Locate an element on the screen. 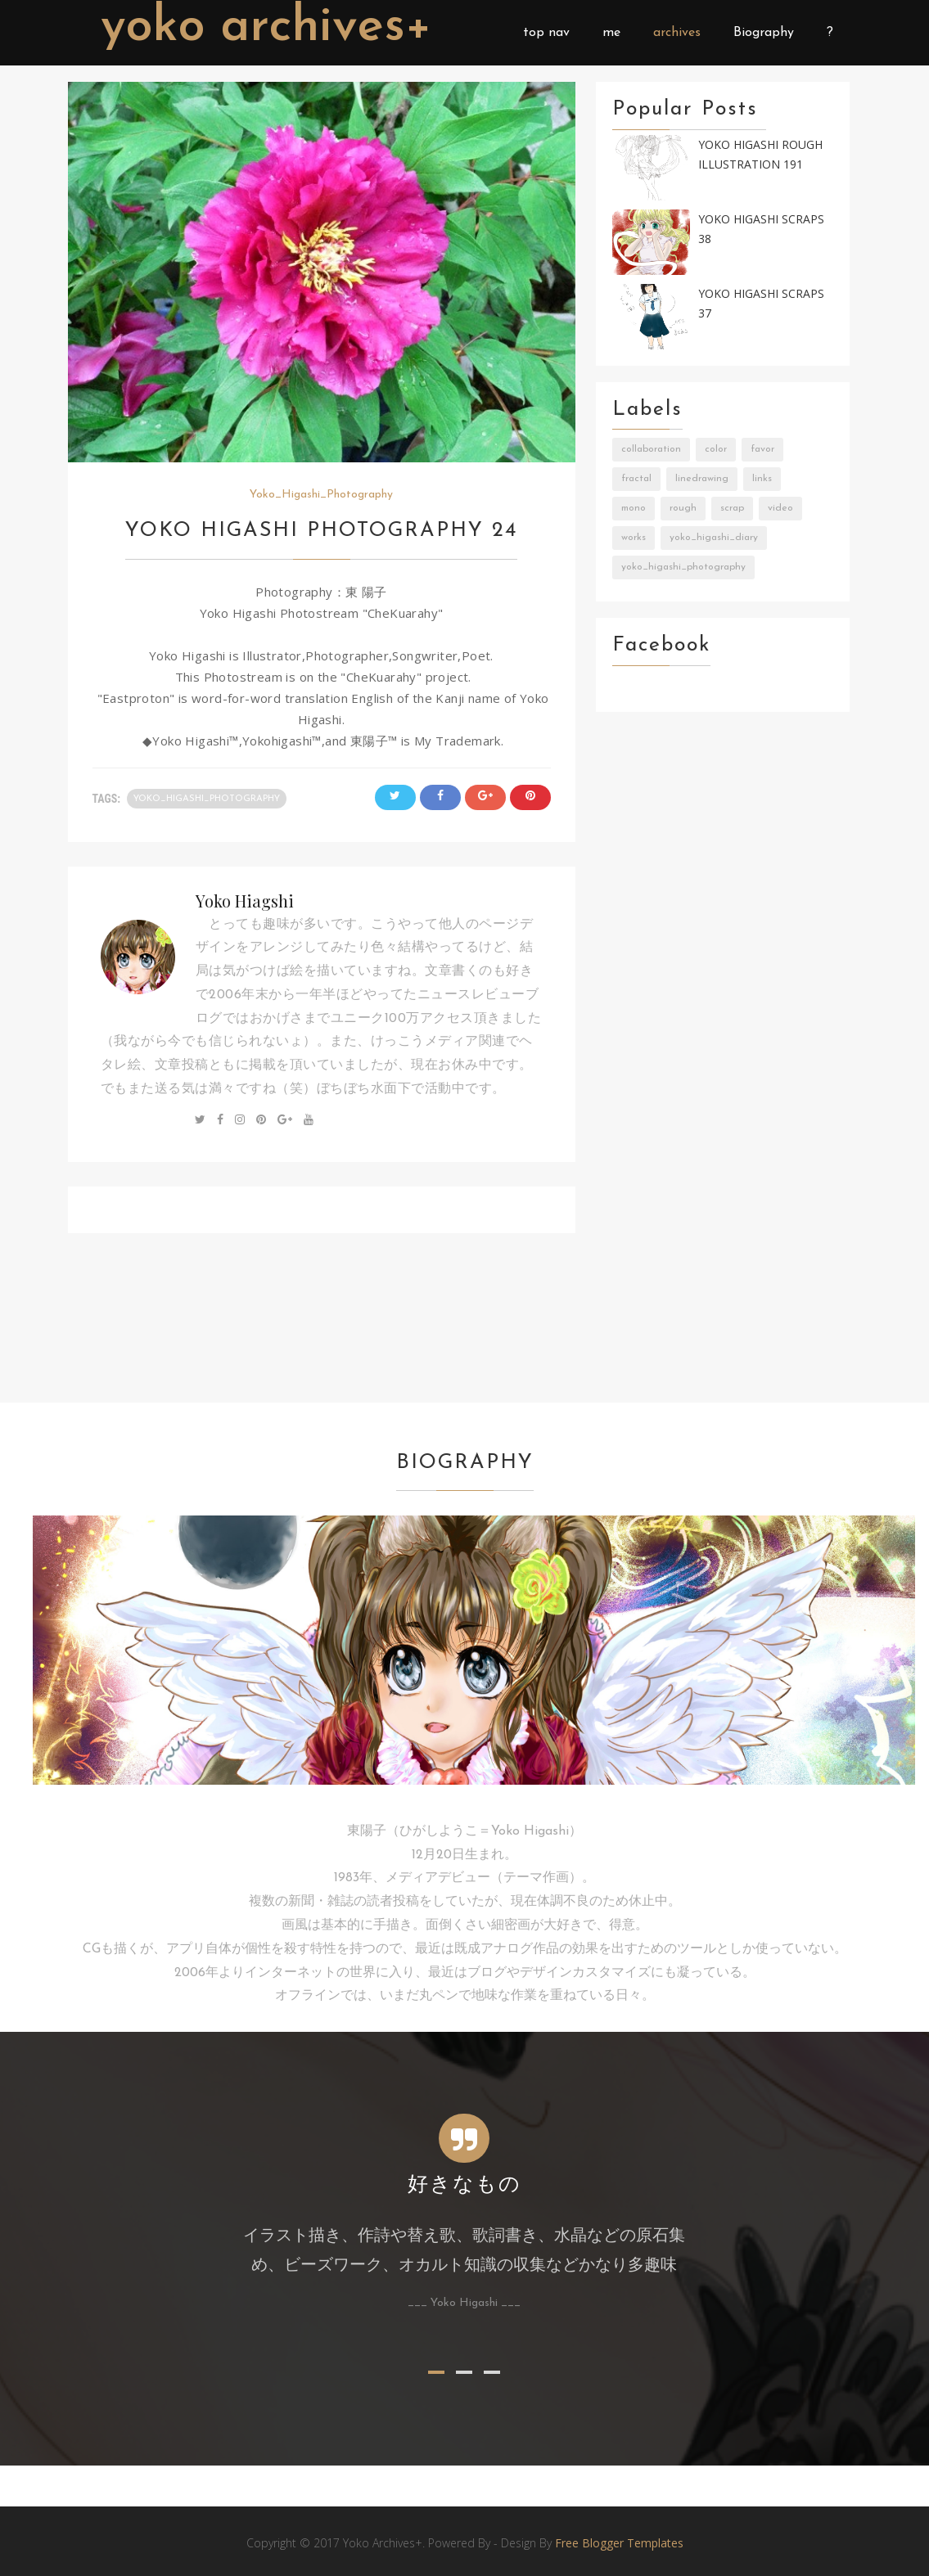 The image size is (929, 2576). me is located at coordinates (611, 32).